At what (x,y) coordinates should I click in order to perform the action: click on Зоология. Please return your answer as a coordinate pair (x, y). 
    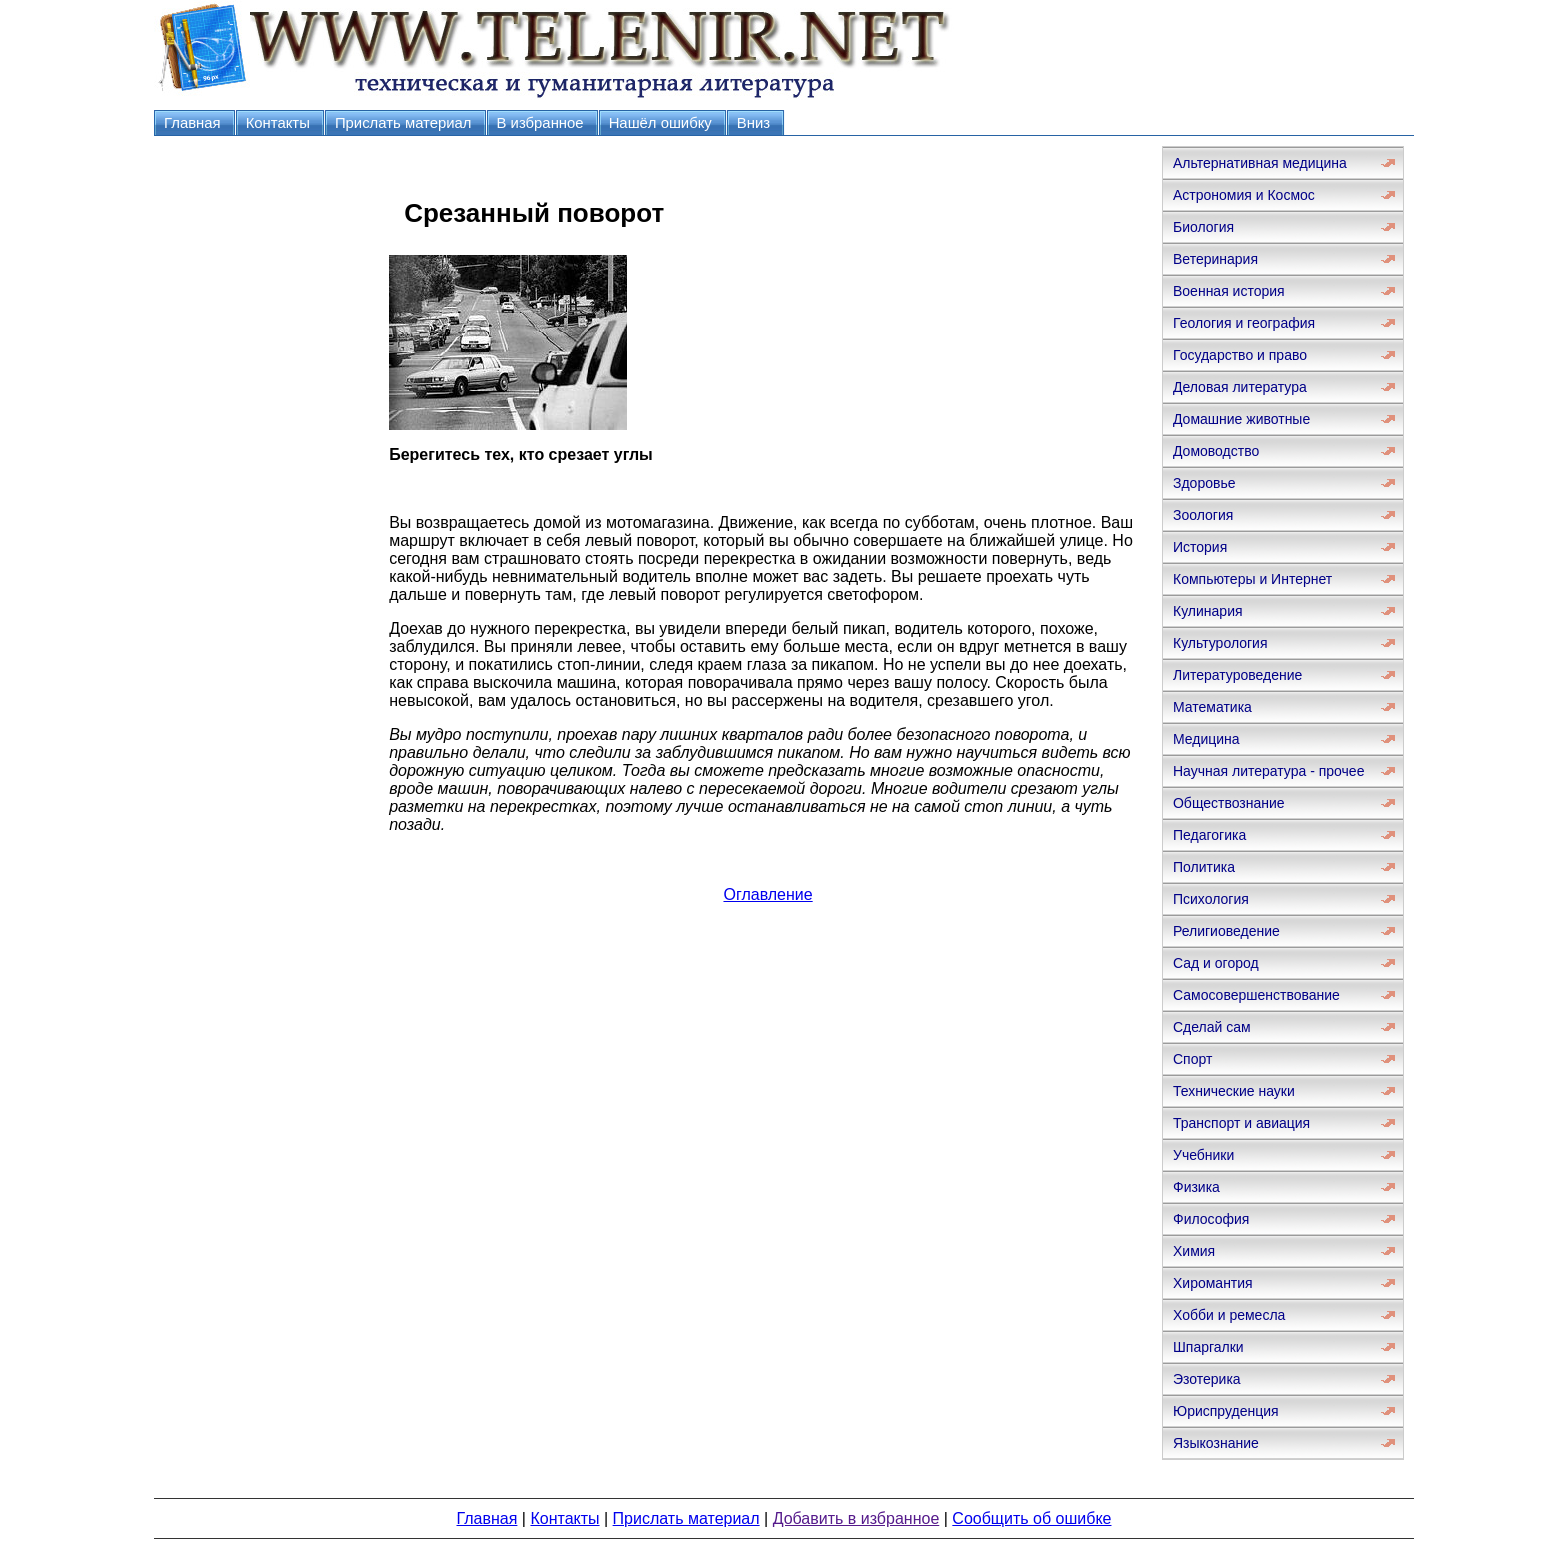
    Looking at the image, I should click on (1203, 515).